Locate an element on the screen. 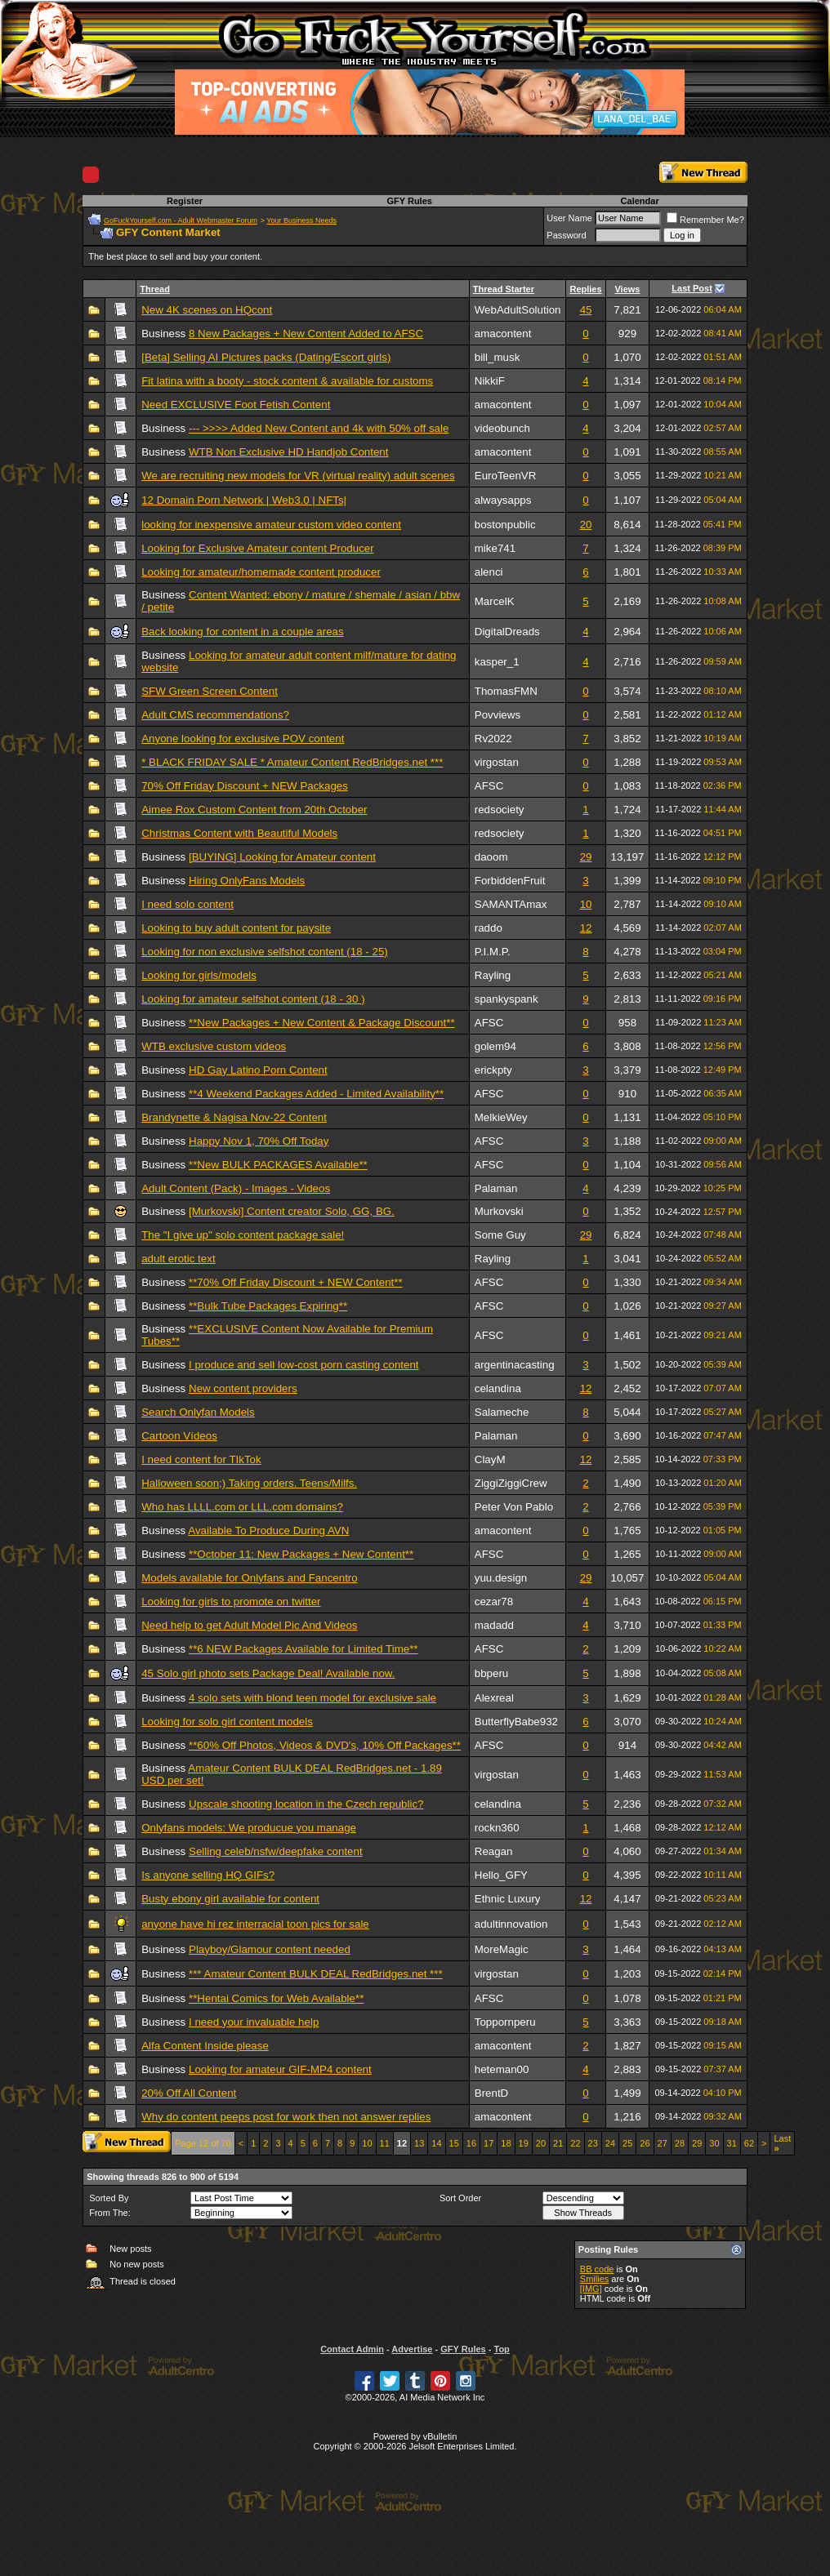 The width and height of the screenshot is (830, 2576). **New BULK PACKAGES Available** is located at coordinates (278, 1165).